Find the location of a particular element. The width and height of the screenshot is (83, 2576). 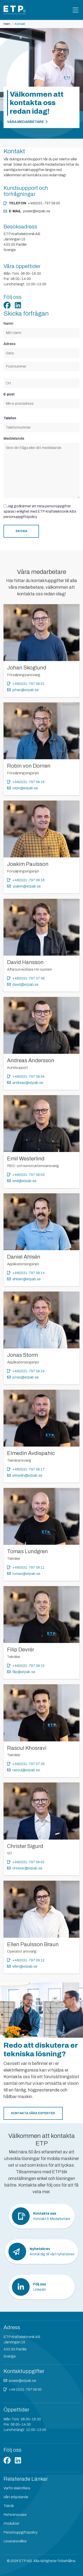

+46 (0)31-797 09 00 is located at coordinates (25, 2389).